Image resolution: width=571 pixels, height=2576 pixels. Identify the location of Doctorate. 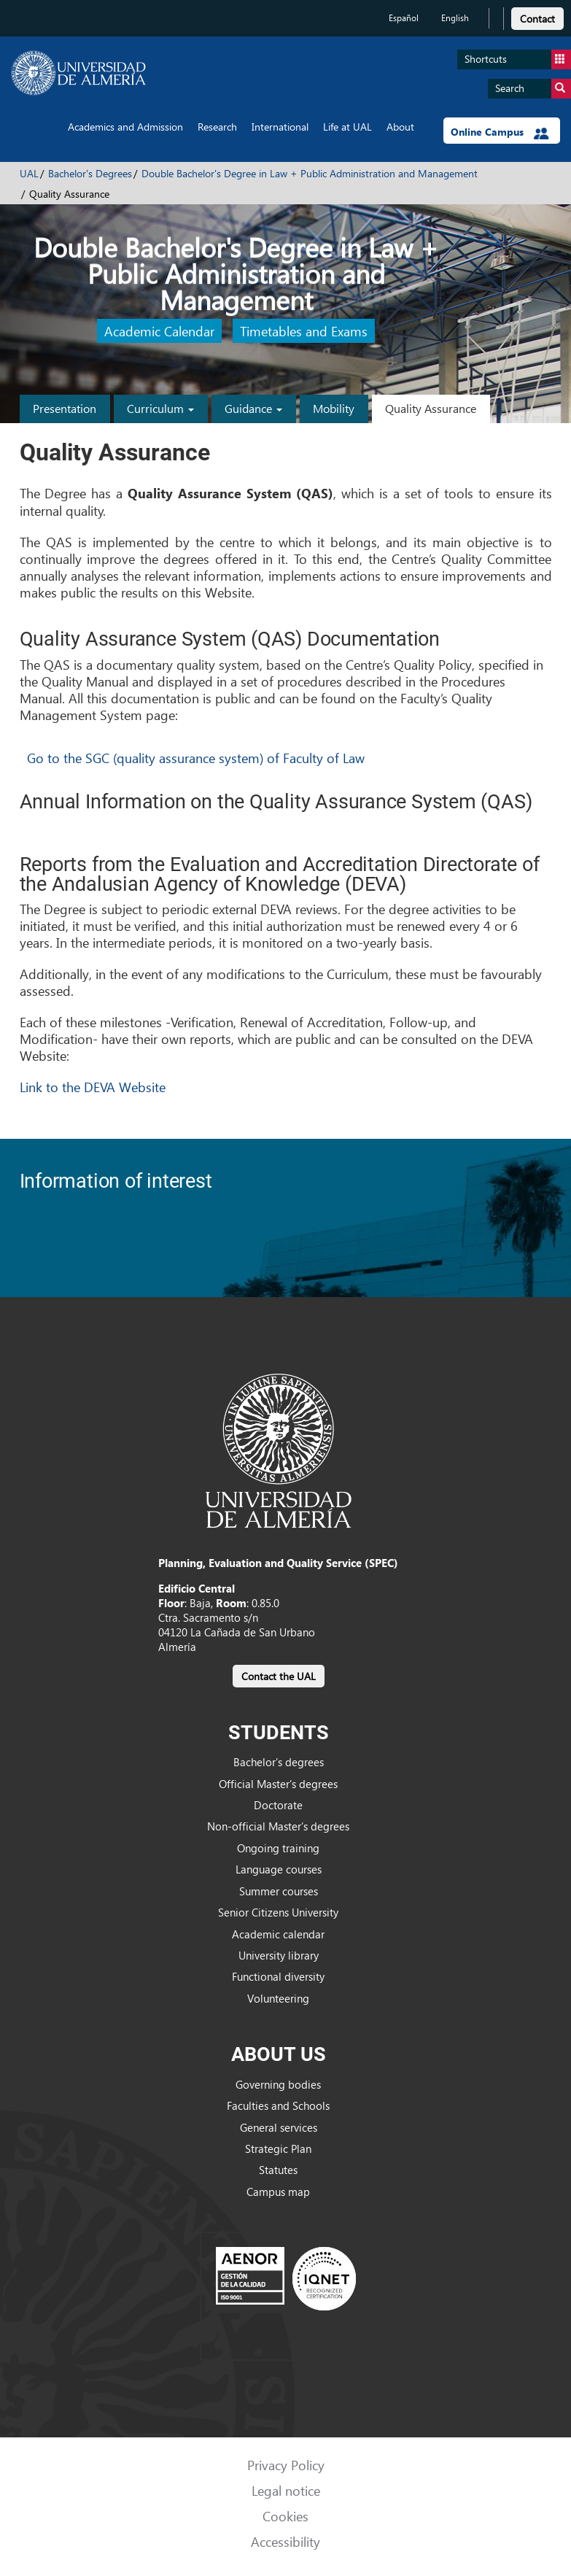
(278, 1805).